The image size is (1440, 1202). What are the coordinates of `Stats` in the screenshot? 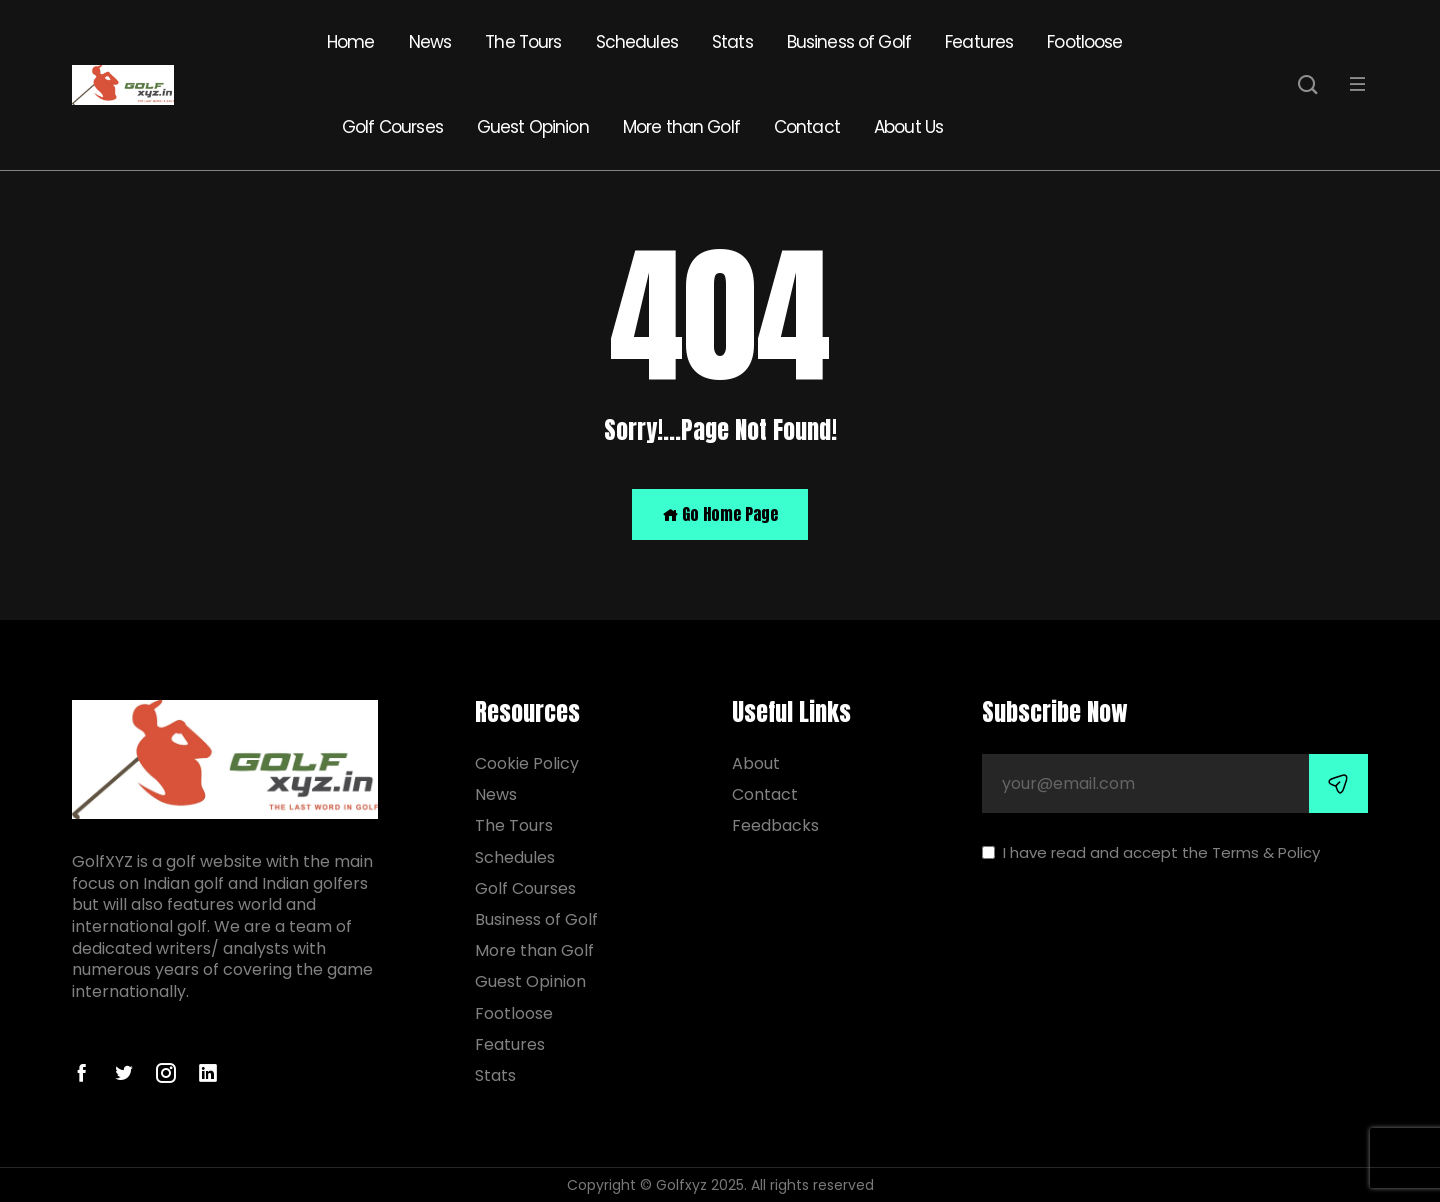 It's located at (732, 42).